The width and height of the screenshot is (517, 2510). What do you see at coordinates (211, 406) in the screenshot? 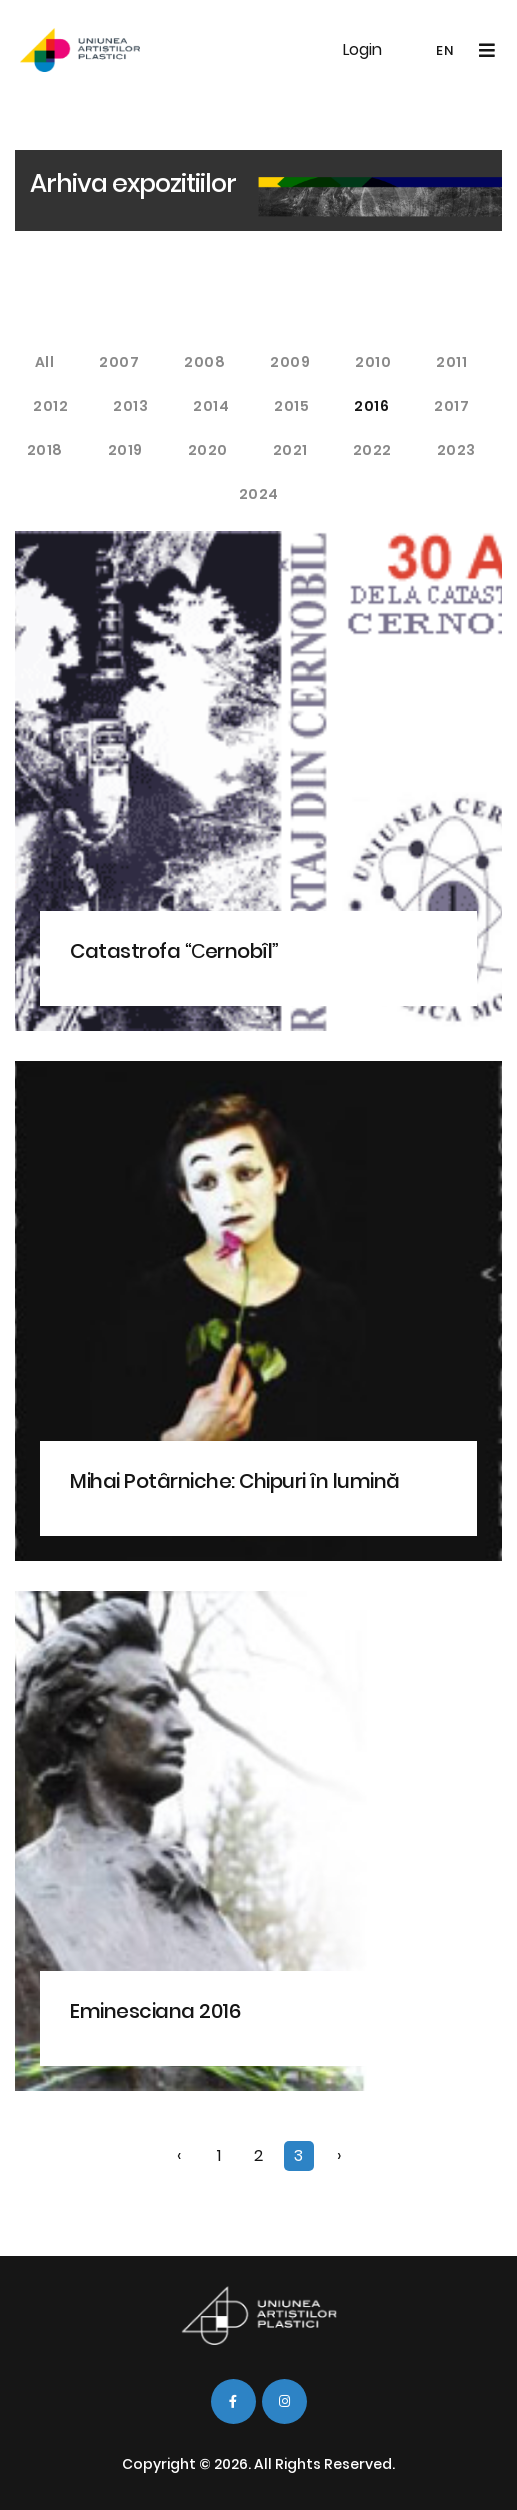
I see `2014` at bounding box center [211, 406].